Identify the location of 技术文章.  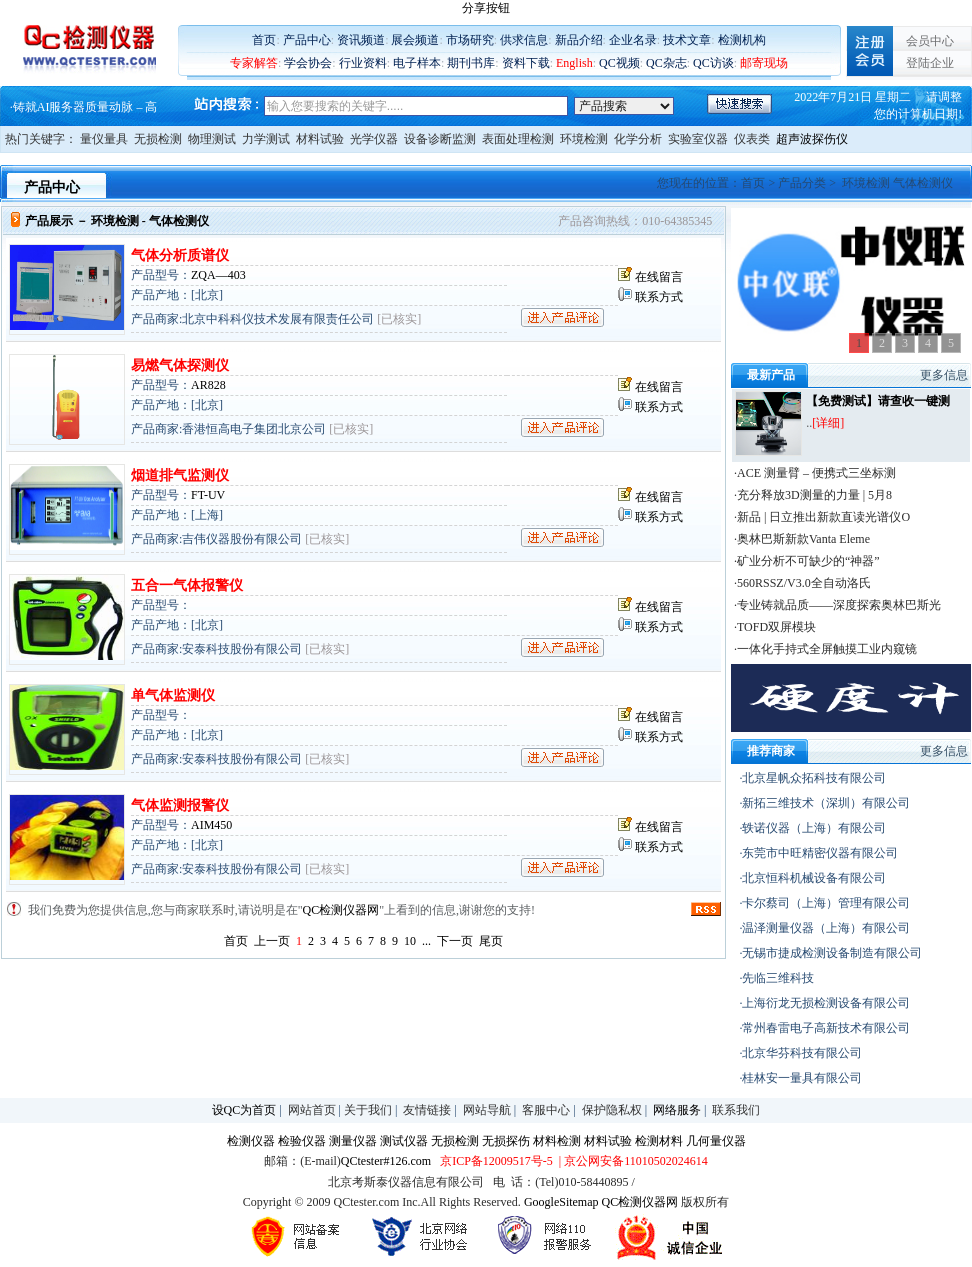
(687, 40).